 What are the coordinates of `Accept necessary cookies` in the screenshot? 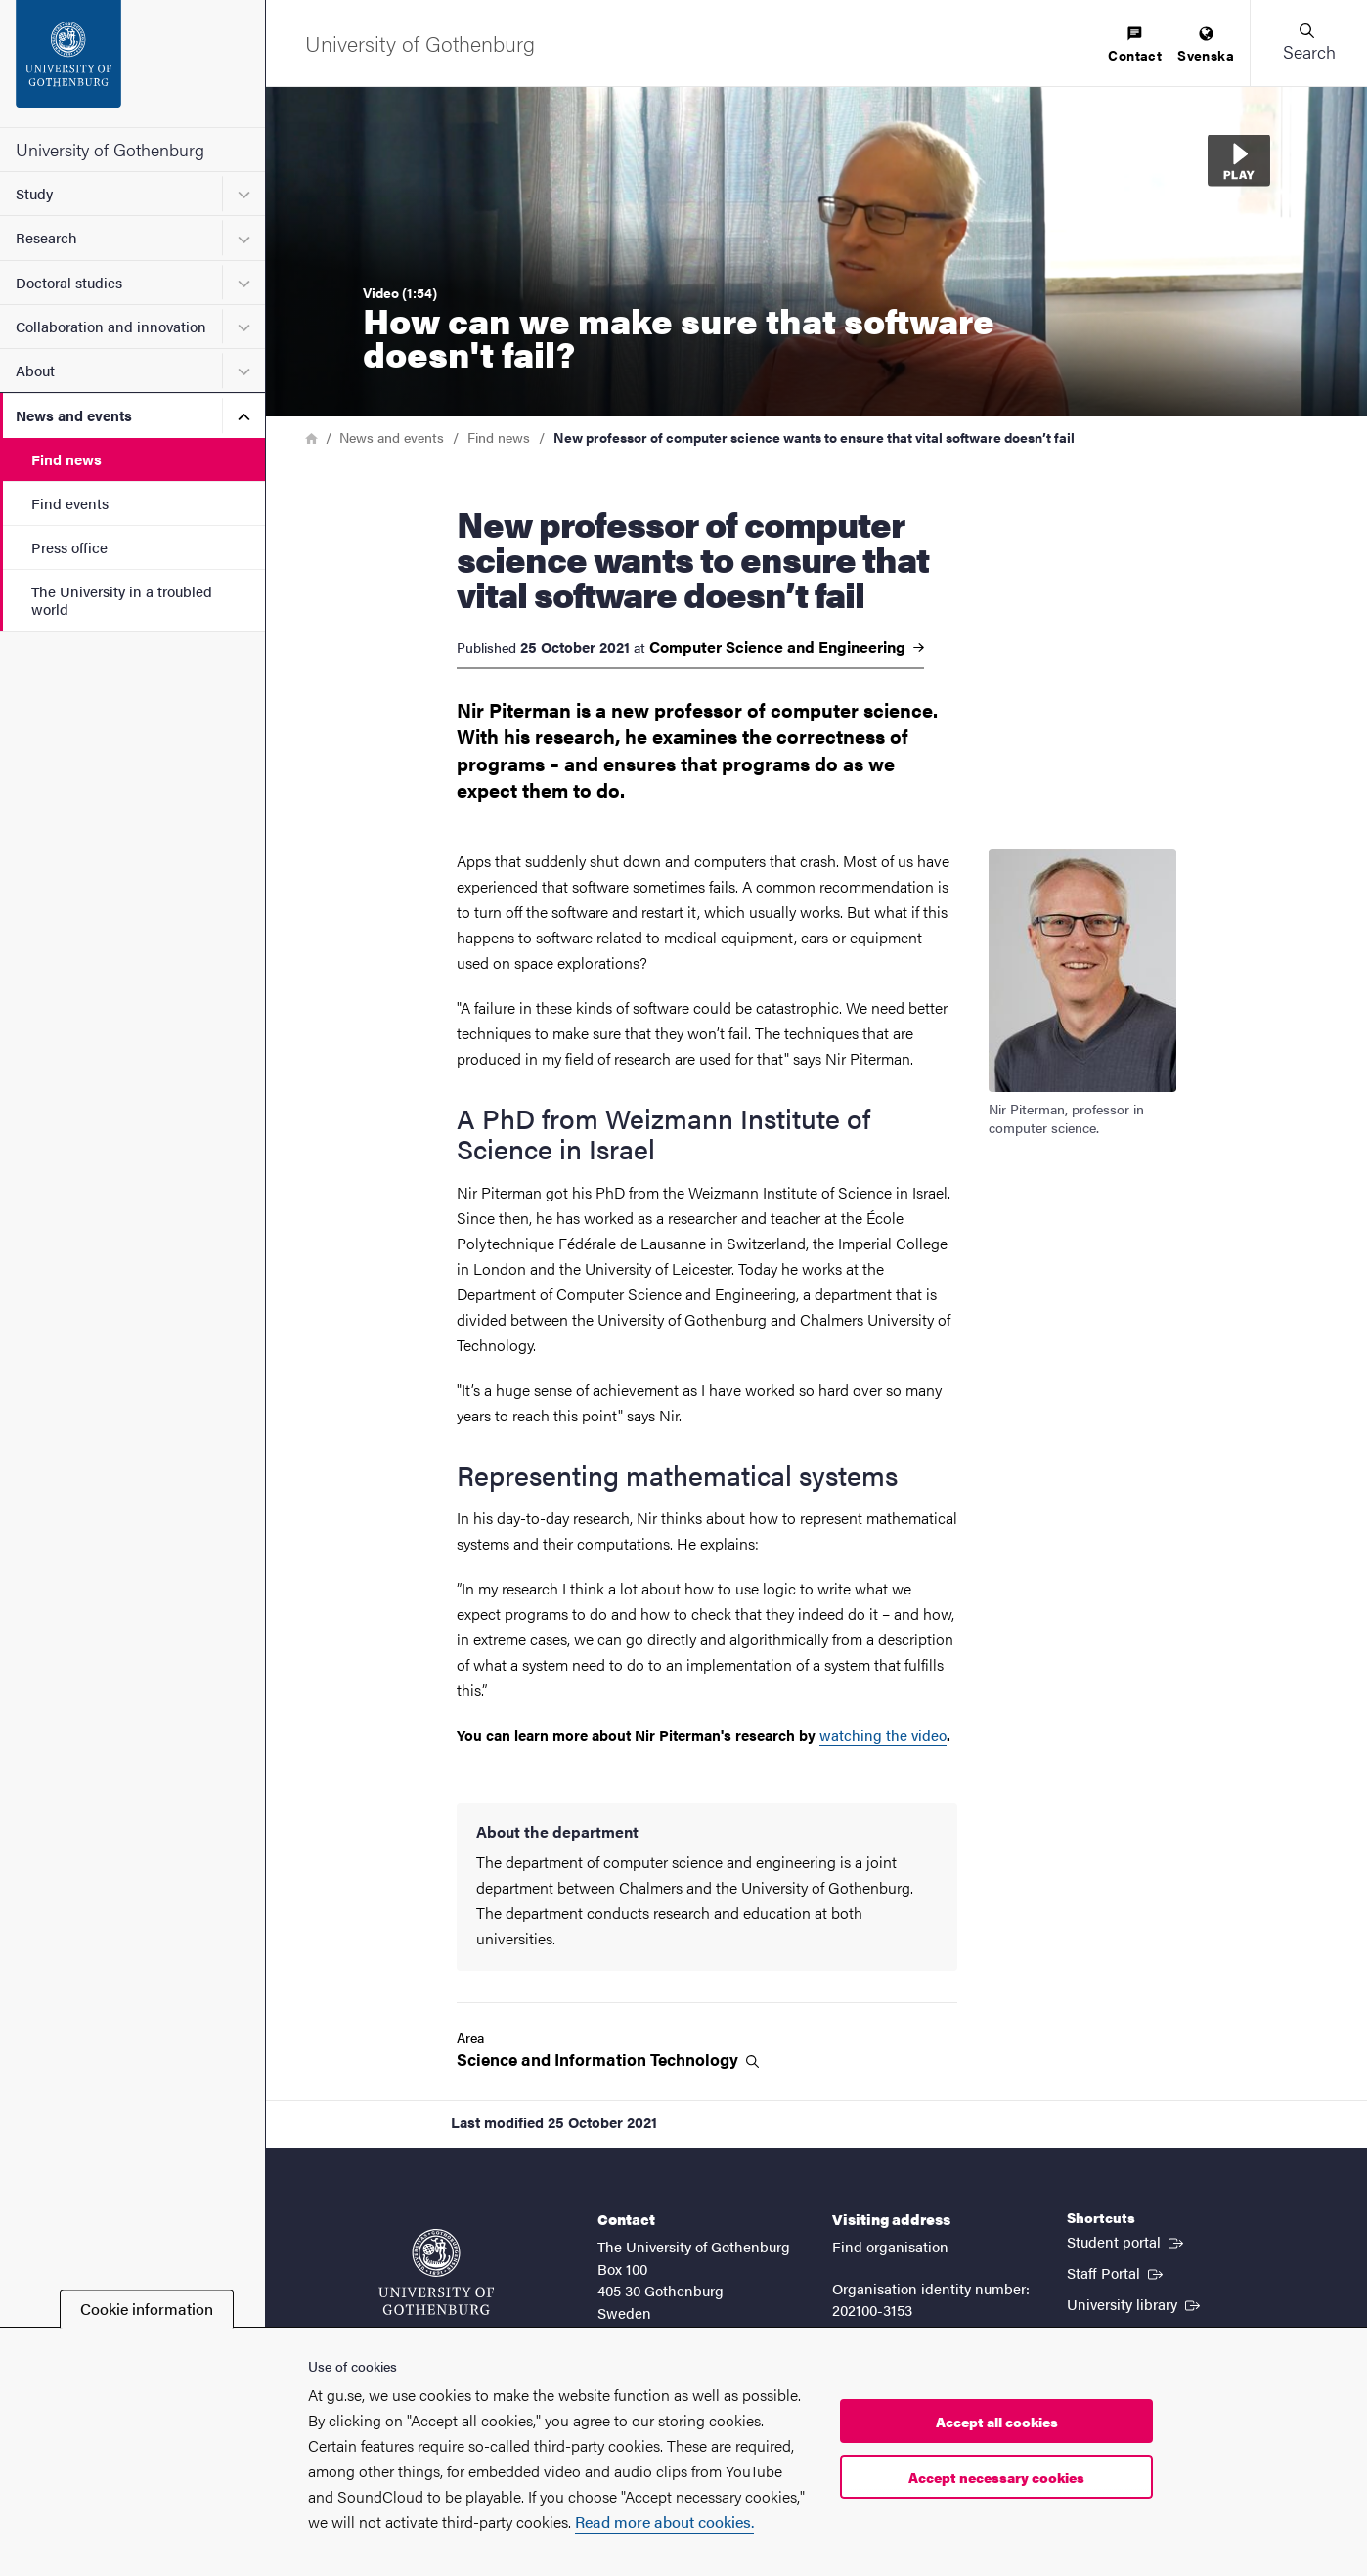 It's located at (996, 2477).